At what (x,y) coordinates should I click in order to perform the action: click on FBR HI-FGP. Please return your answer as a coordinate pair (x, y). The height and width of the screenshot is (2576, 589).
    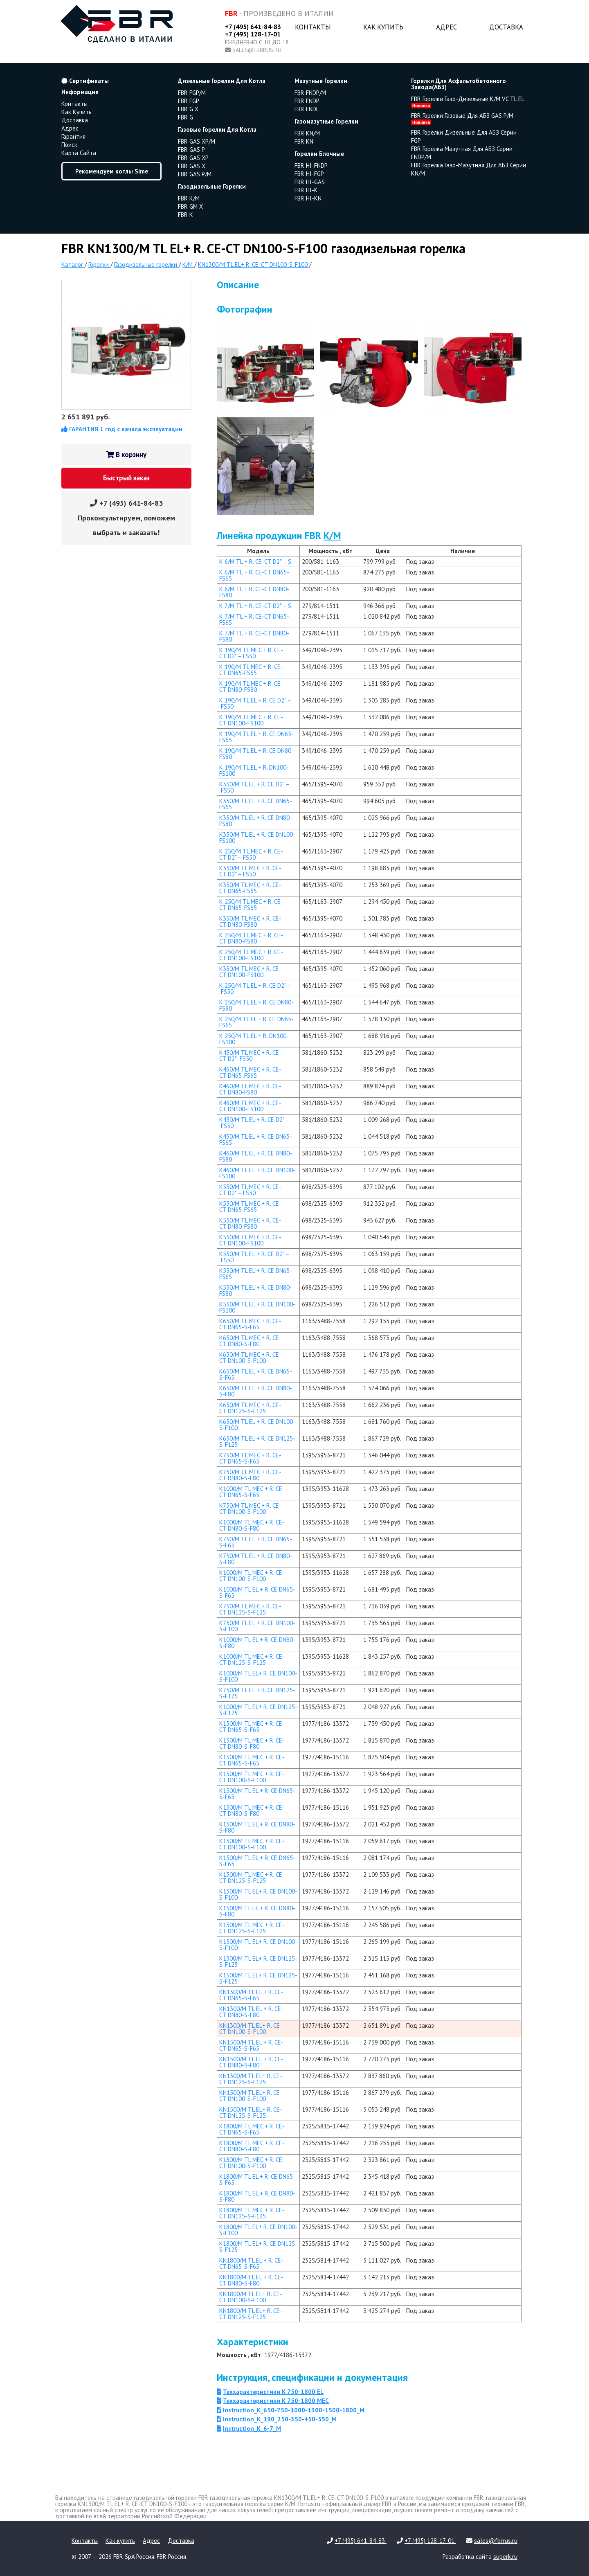
    Looking at the image, I should click on (309, 174).